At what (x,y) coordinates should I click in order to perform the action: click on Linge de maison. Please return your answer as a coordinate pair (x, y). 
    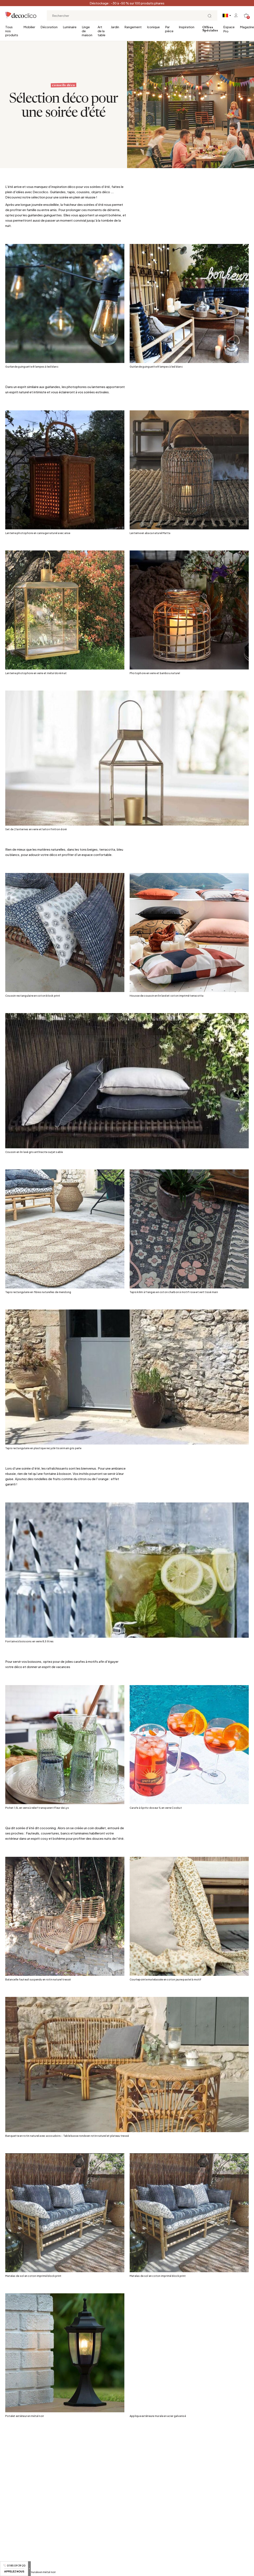
    Looking at the image, I should click on (87, 31).